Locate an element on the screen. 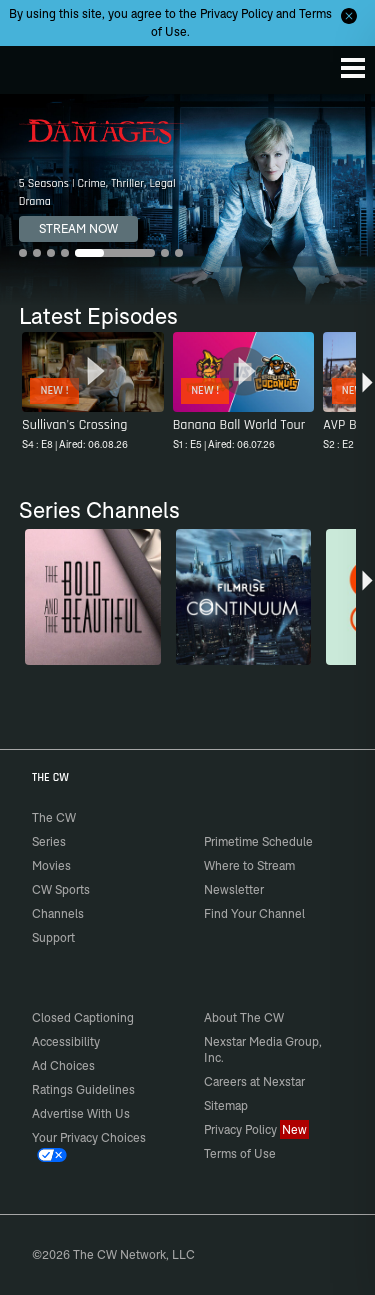  [Damages 5 Seasons | Crime, Thriller, Legal Drama] is located at coordinates (187, 199).